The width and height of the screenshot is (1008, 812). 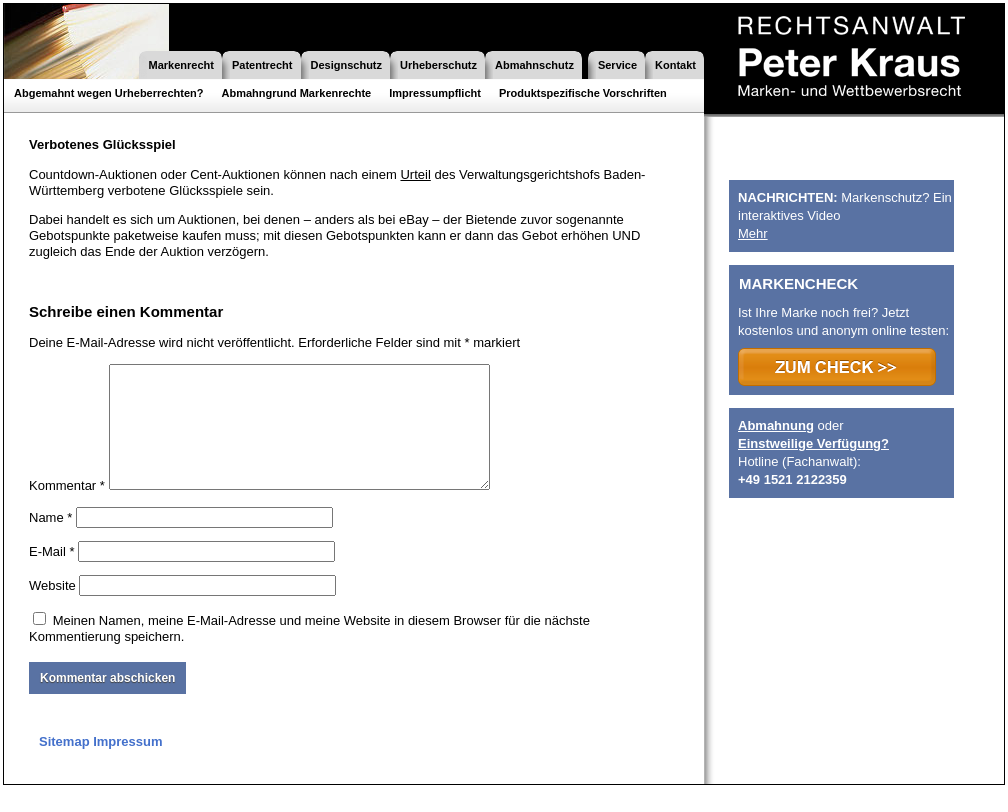 I want to click on Website, so click(x=52, y=609).